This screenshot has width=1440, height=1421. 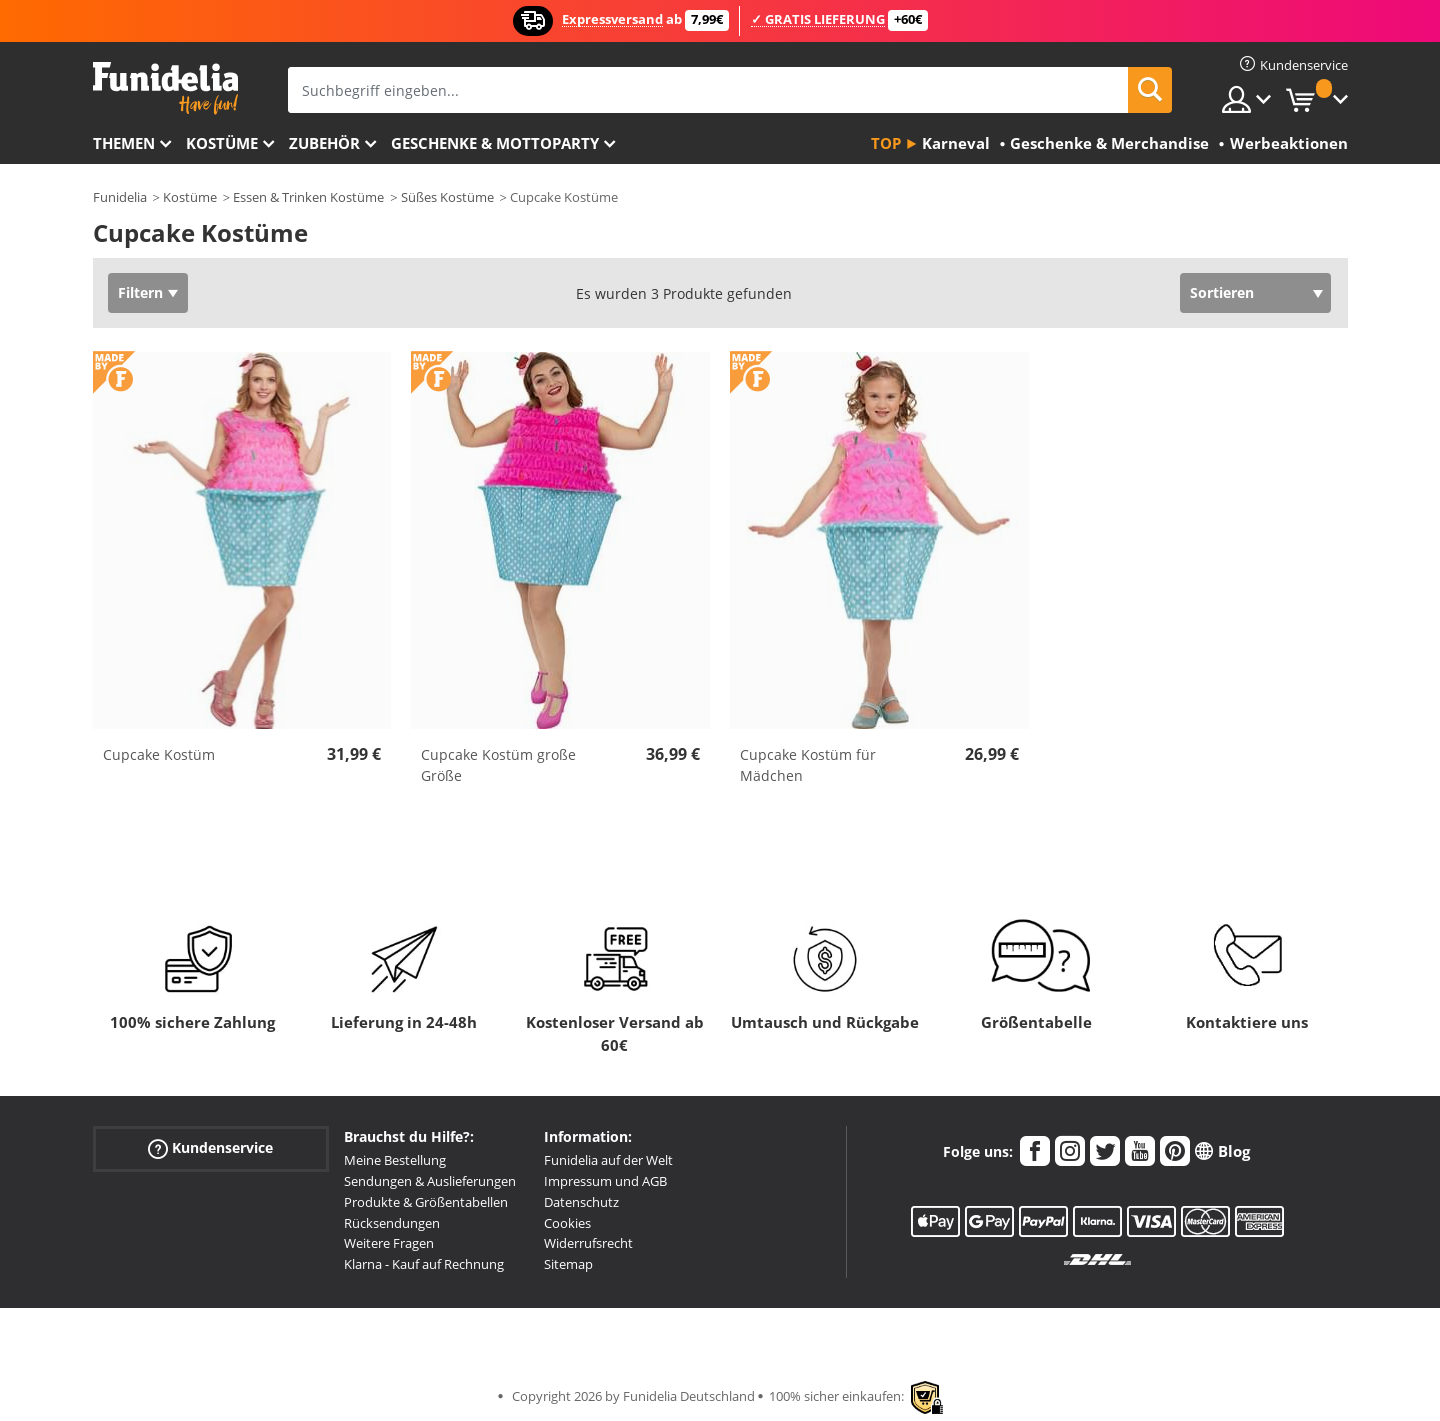 I want to click on Meine Bestellung, so click(x=395, y=1160).